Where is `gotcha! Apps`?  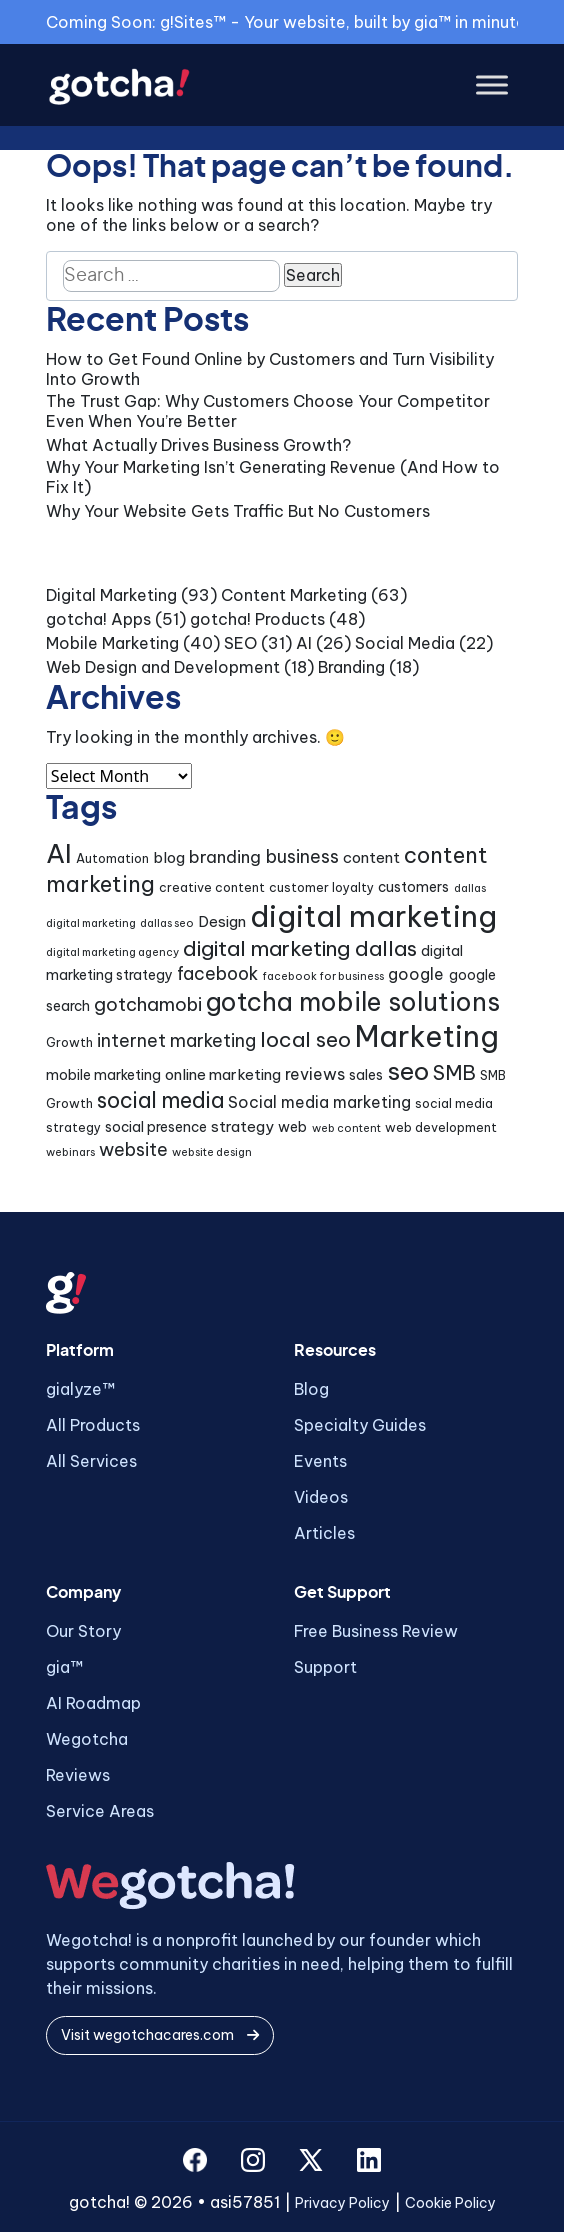 gotcha! Apps is located at coordinates (98, 619).